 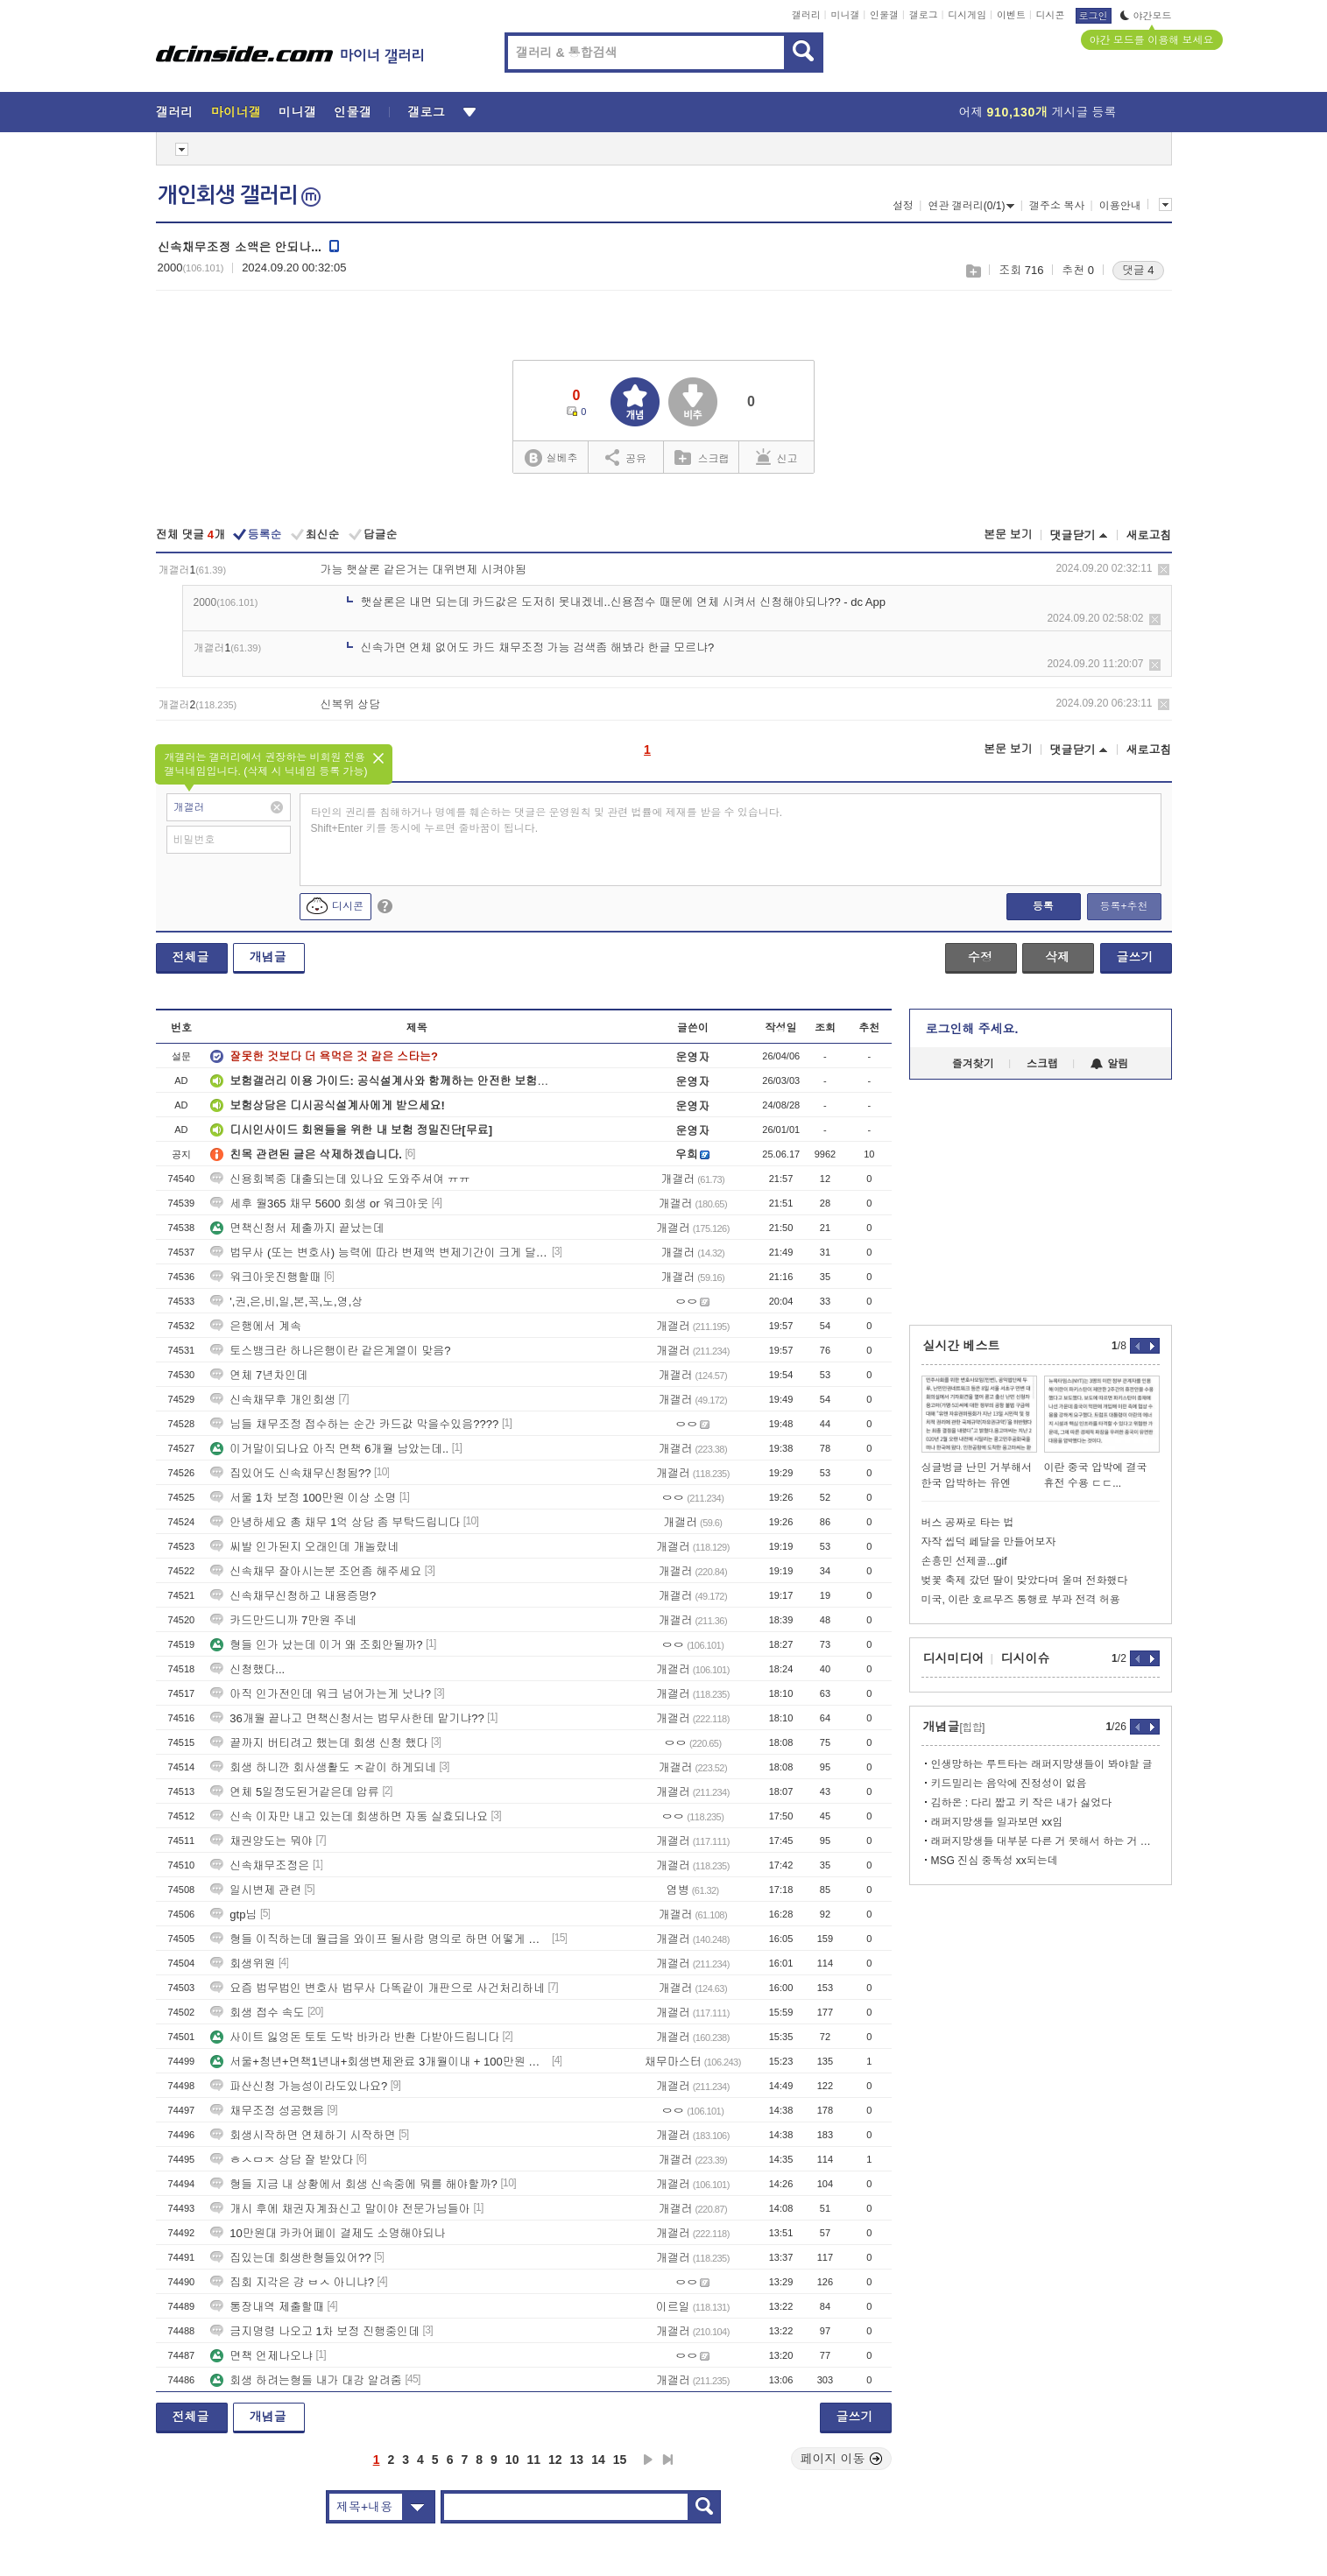 What do you see at coordinates (261, 1841) in the screenshot?
I see `채권양도는 뭐야` at bounding box center [261, 1841].